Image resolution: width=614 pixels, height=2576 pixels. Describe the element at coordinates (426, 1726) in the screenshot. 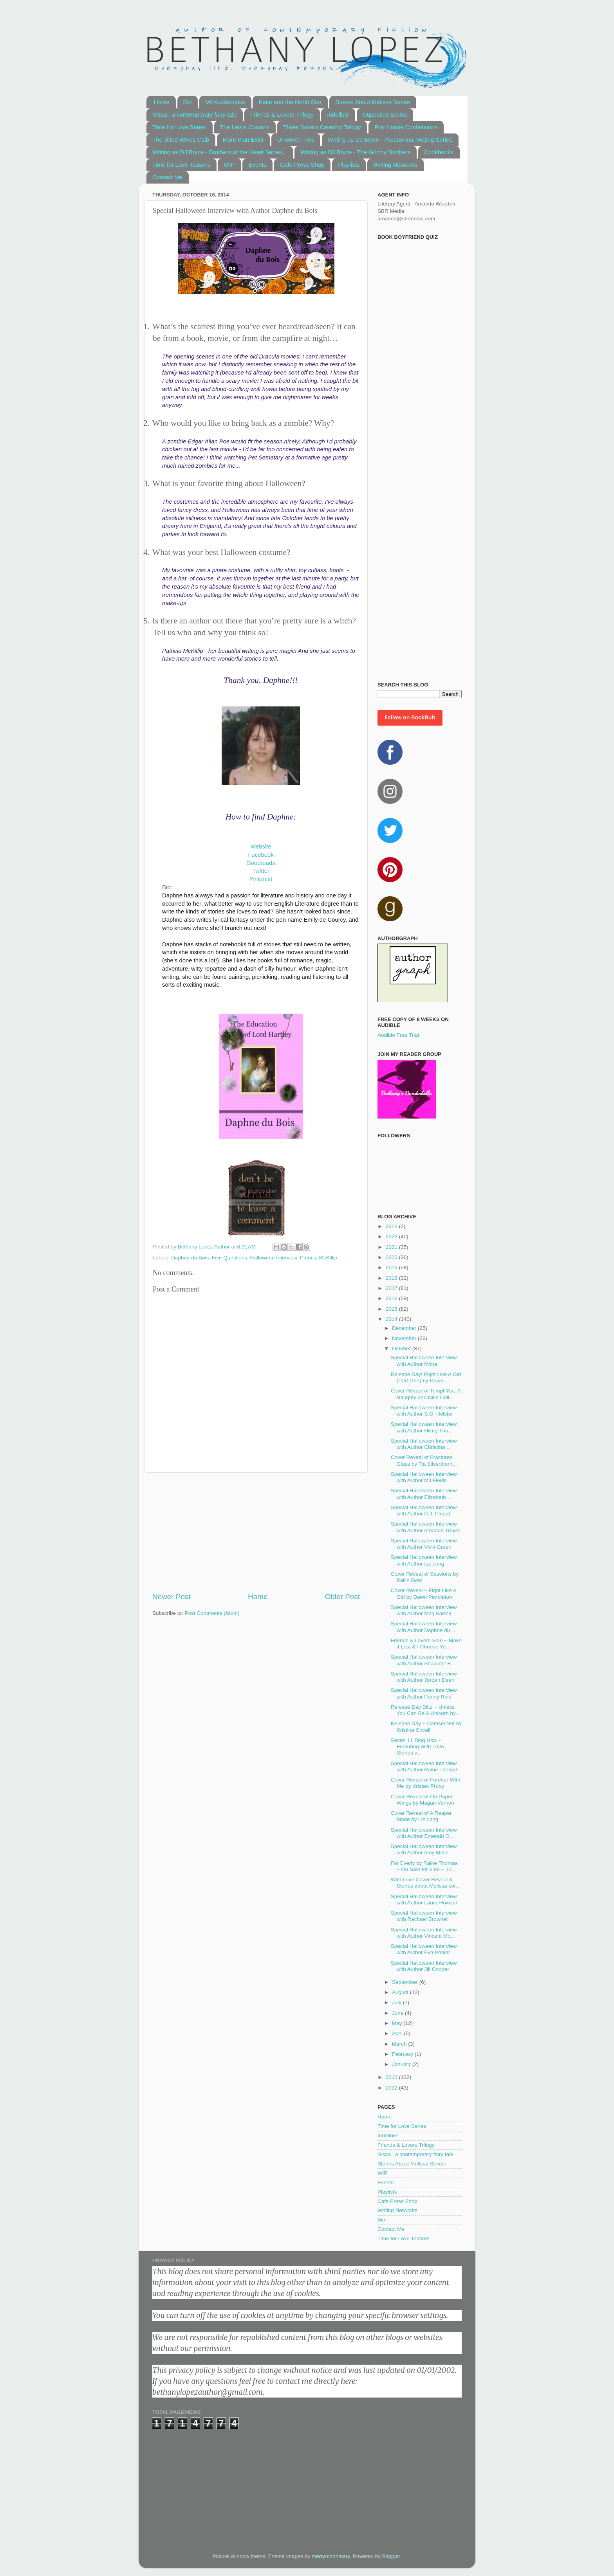

I see `Release Day ~ Damsel Not by Kristina Circelli` at that location.